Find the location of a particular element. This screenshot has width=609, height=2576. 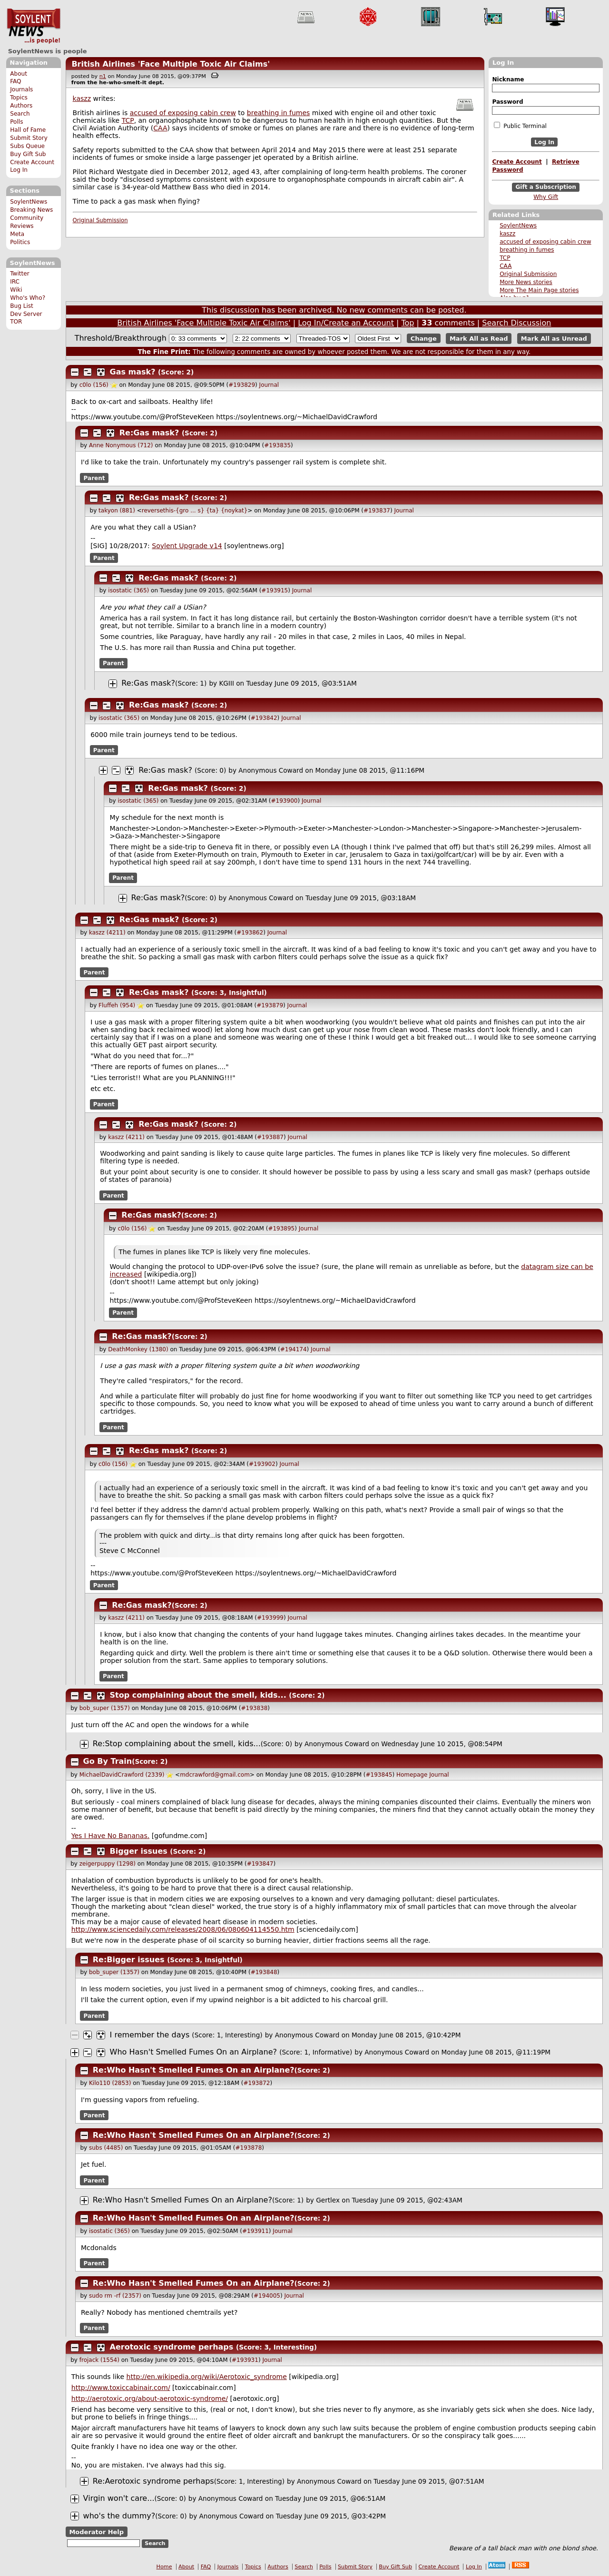

Original Submission is located at coordinates (528, 274).